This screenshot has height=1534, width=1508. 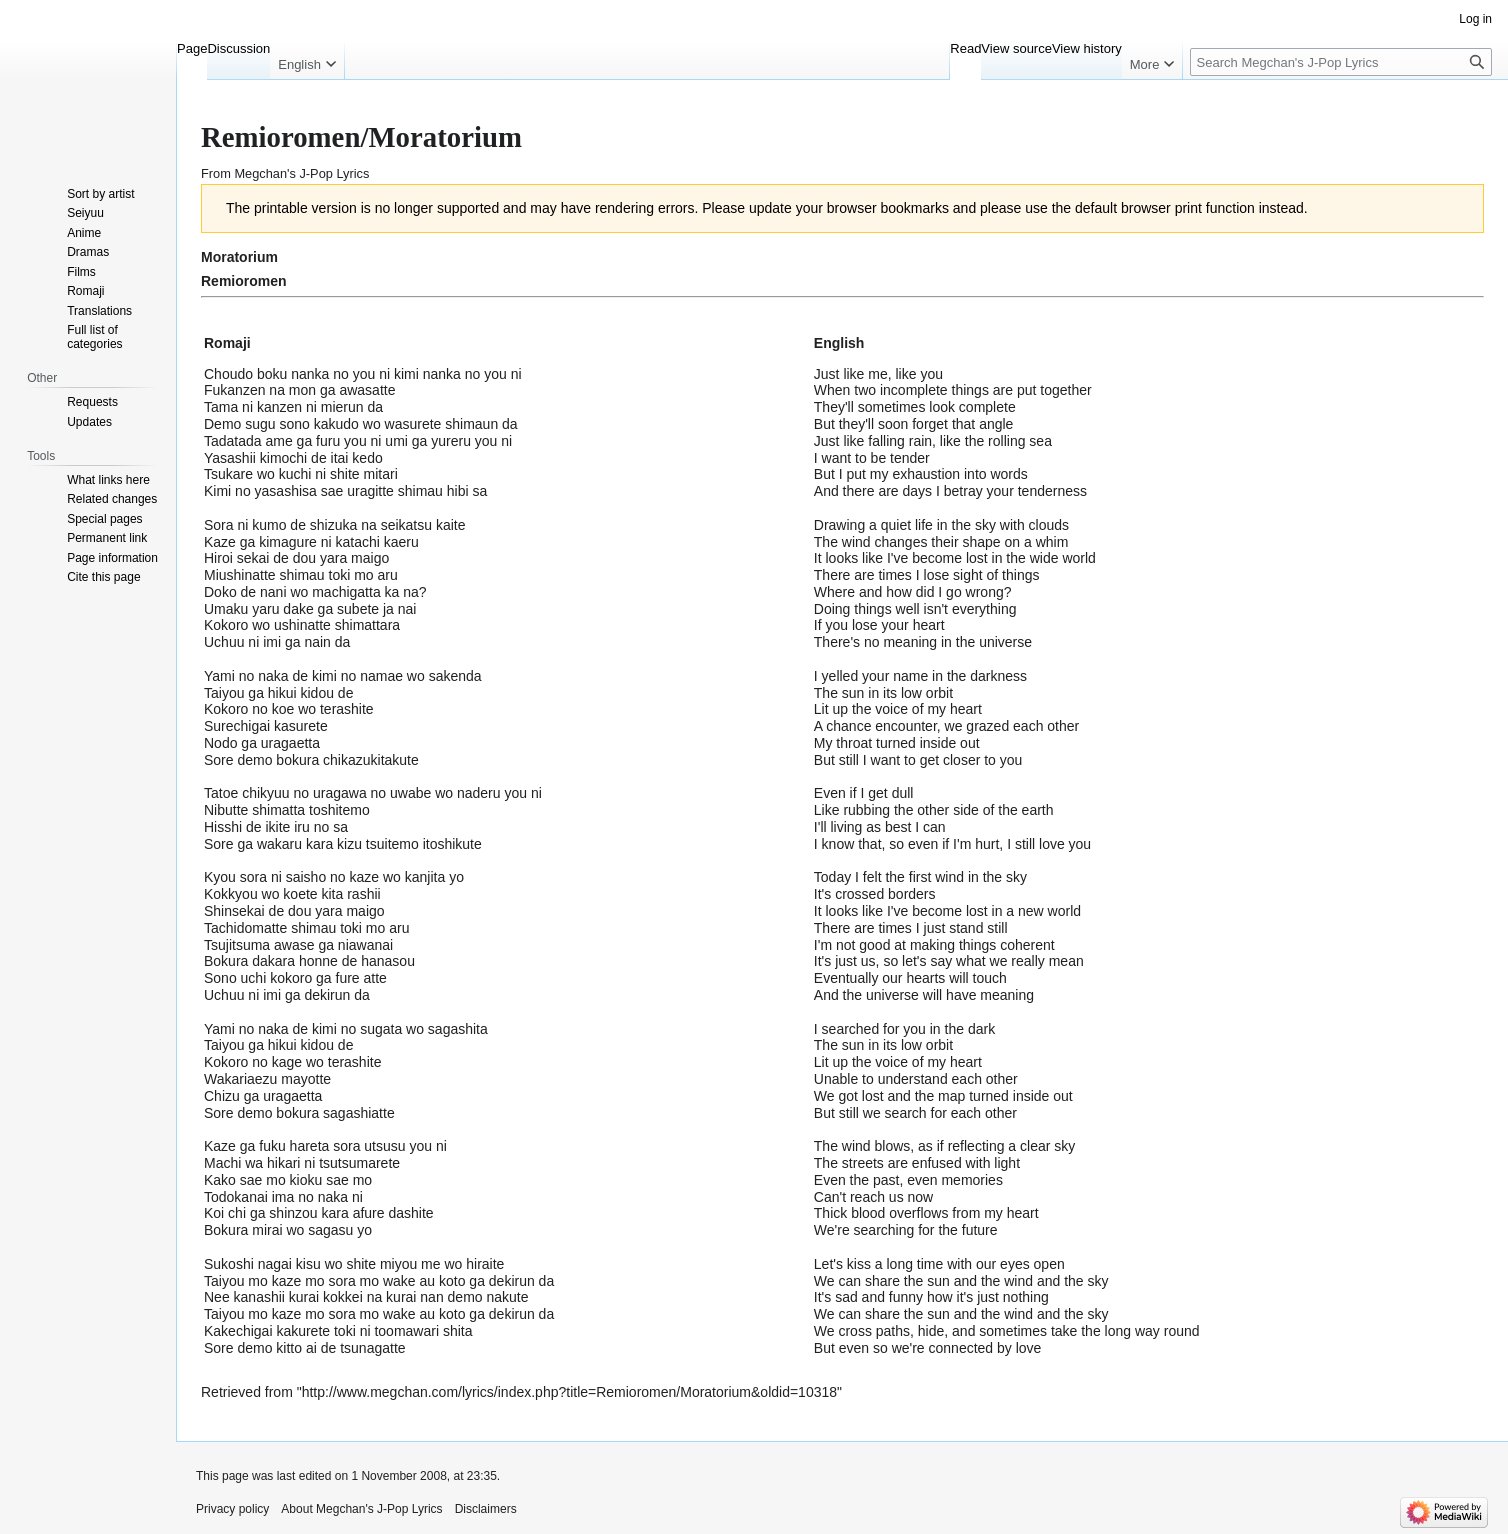 I want to click on Disclaimers, so click(x=486, y=1509).